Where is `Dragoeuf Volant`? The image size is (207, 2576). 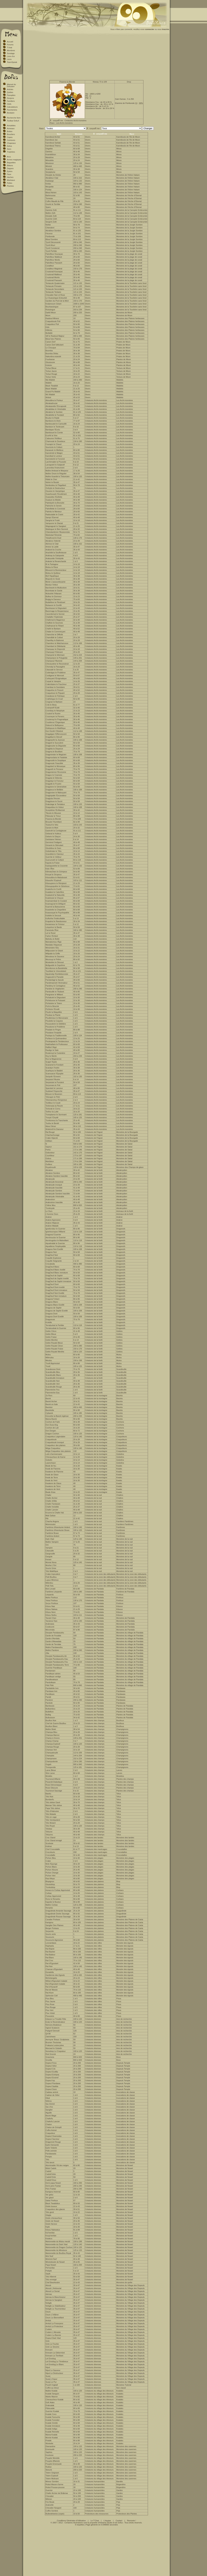
Dragoeuf Volant is located at coordinates (52, 1299).